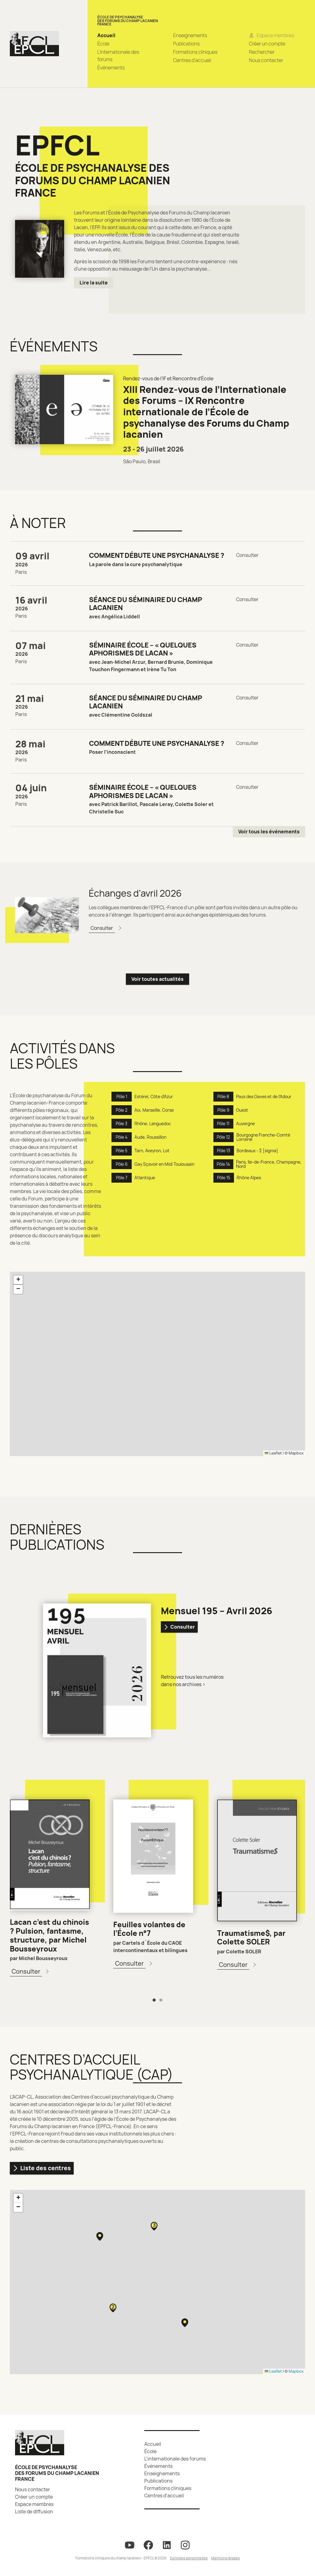 The image size is (315, 2576). What do you see at coordinates (192, 1681) in the screenshot?
I see `Retrouvez tous les numéros dans nos archives >` at bounding box center [192, 1681].